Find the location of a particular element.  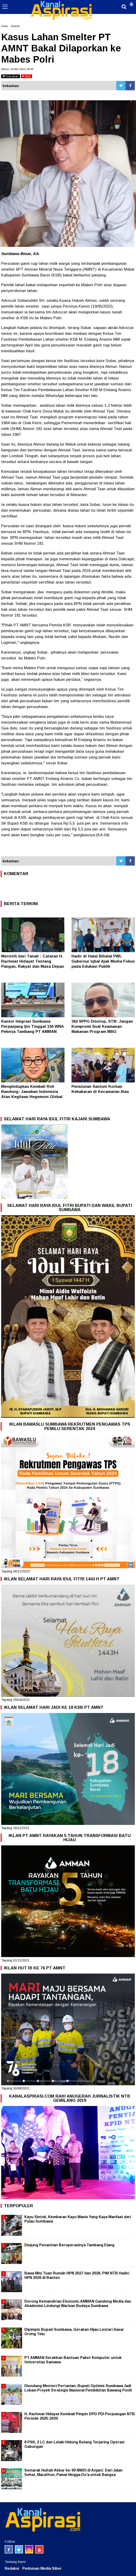

Admin | 20 Mei 2022 | 08:49 is located at coordinates (17, 69).